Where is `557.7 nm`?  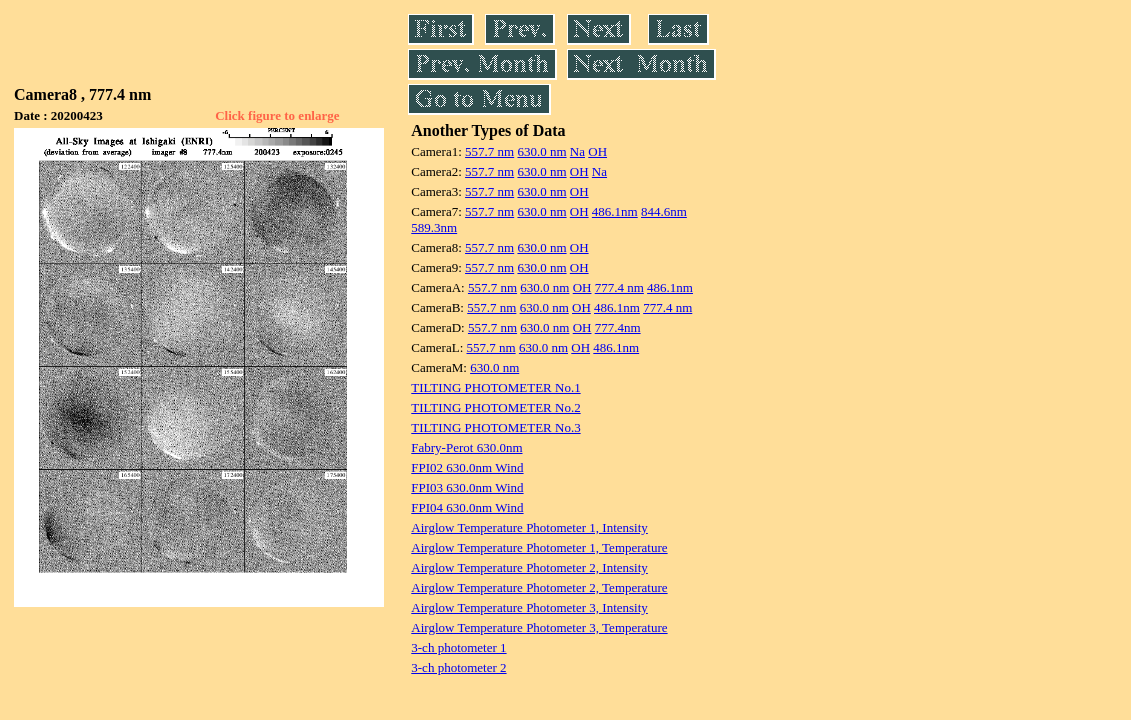 557.7 nm is located at coordinates (489, 151).